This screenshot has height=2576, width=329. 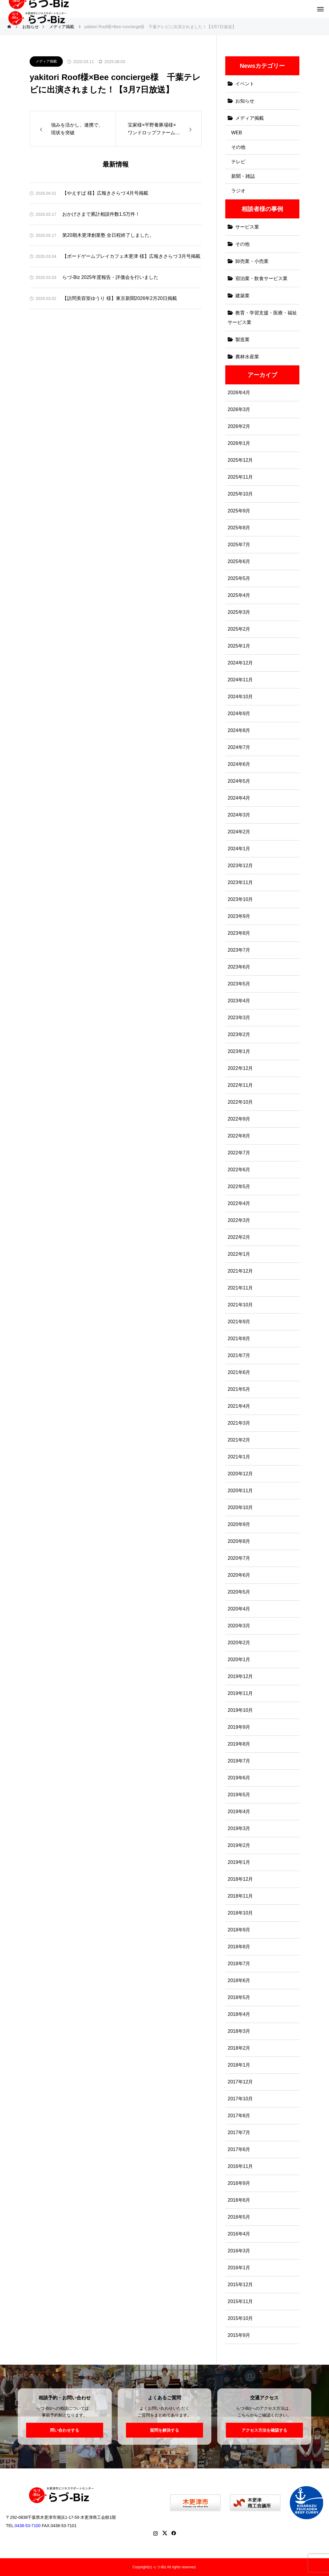 I want to click on 2022年1月, so click(x=239, y=1254).